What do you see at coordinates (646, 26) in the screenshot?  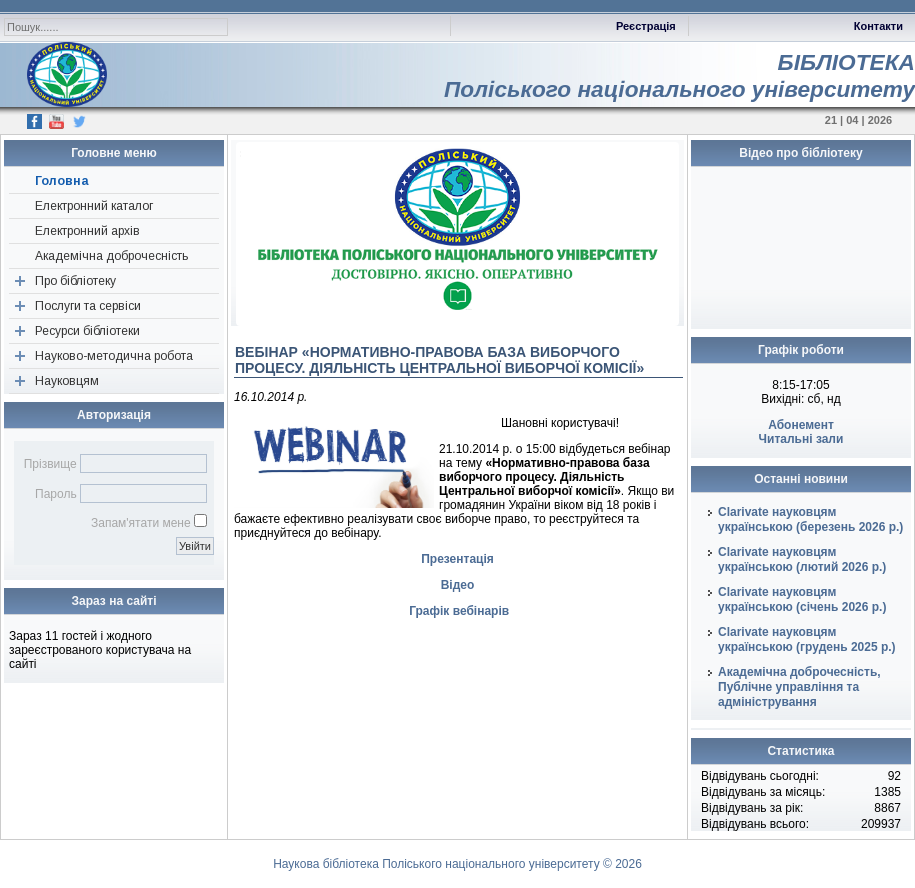 I see `Реєстрація` at bounding box center [646, 26].